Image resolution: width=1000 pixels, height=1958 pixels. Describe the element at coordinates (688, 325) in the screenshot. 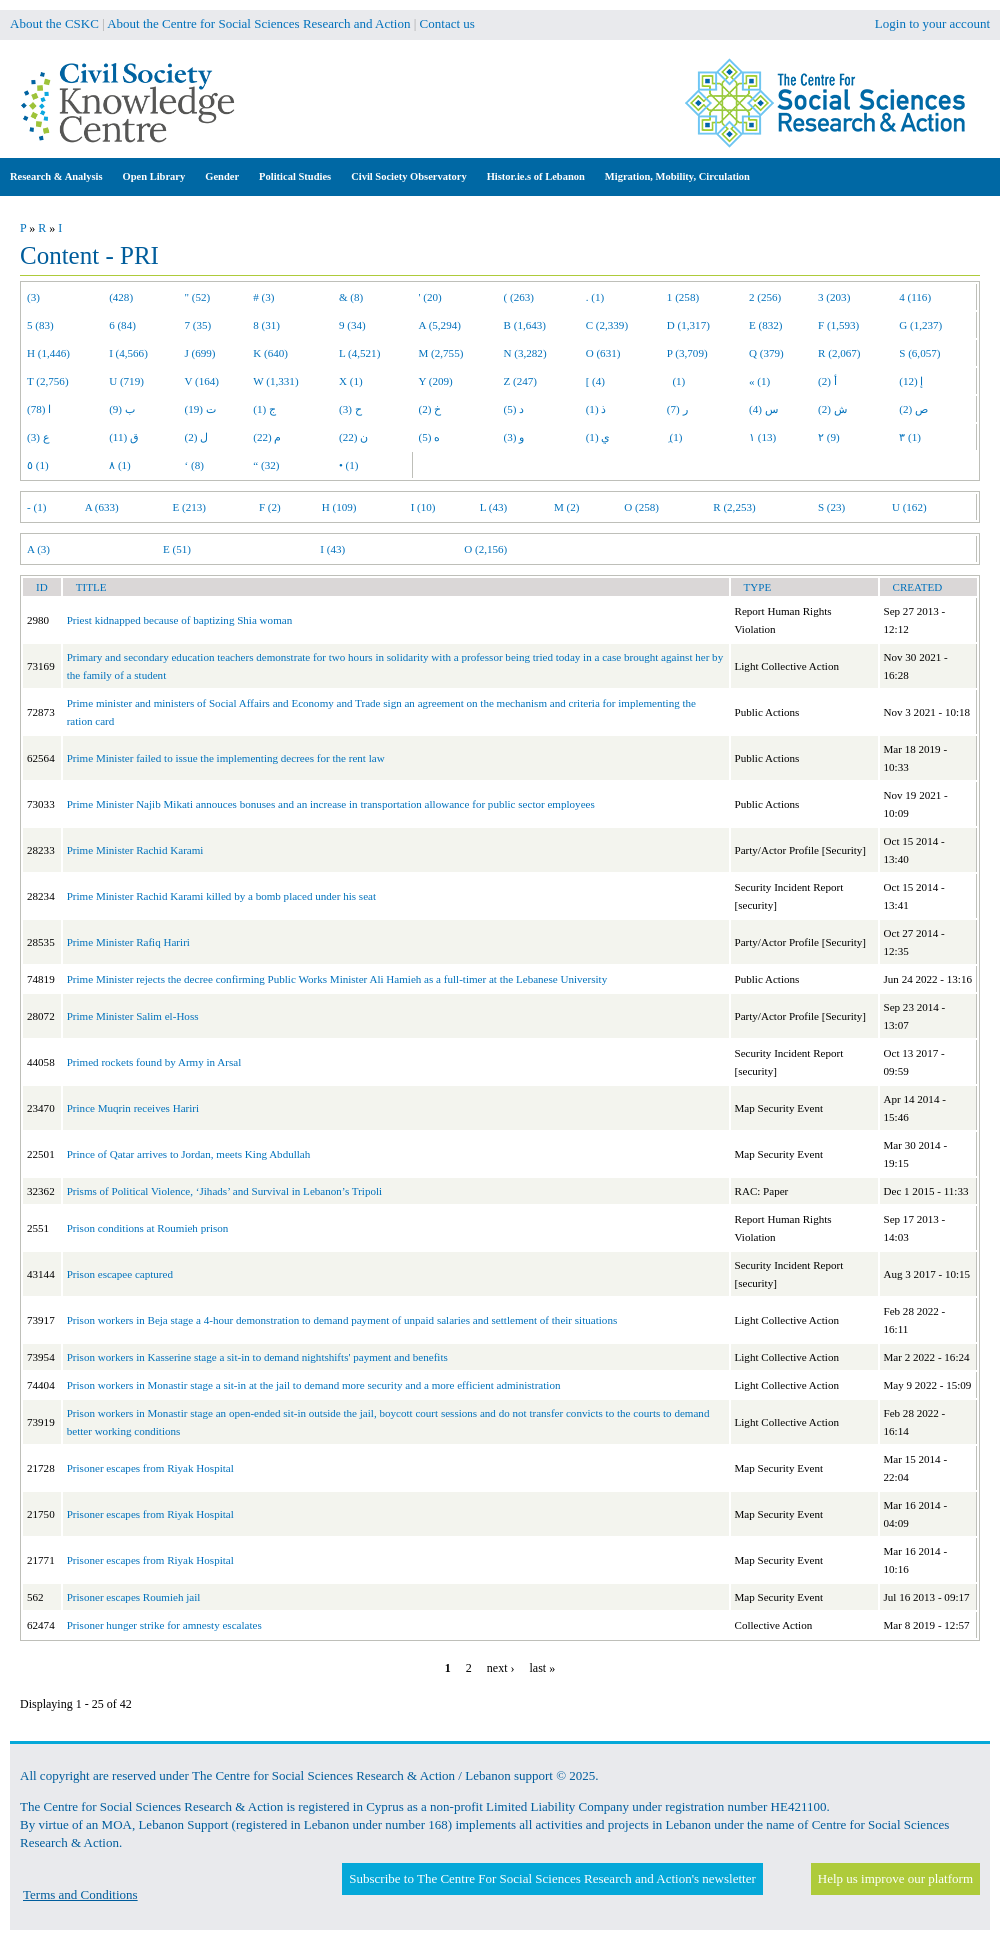

I see `D (1,317)` at that location.